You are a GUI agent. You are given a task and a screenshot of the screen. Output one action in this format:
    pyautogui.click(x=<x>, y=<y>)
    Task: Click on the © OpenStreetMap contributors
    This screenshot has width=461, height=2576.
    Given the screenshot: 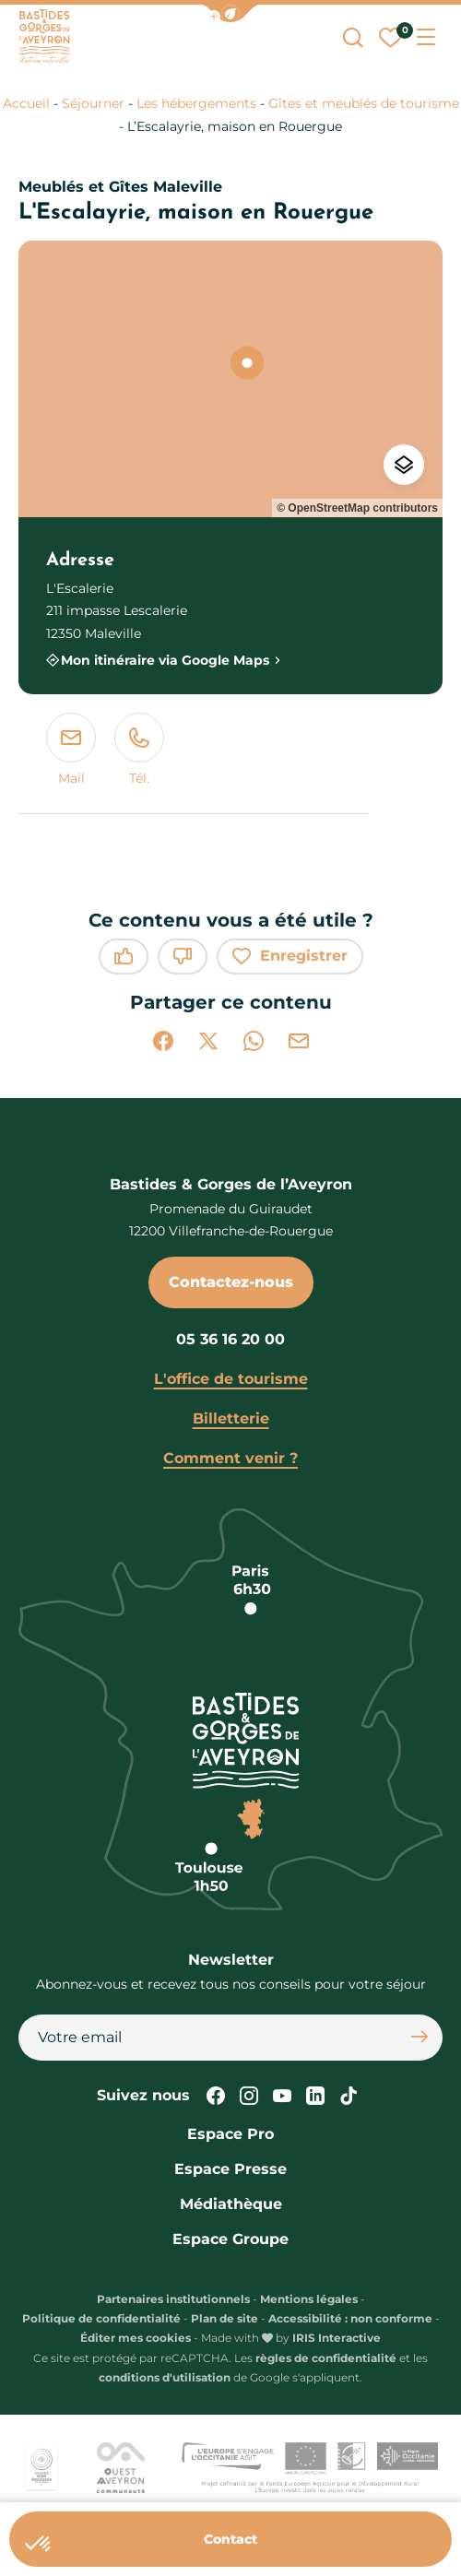 What is the action you would take?
    pyautogui.click(x=357, y=508)
    